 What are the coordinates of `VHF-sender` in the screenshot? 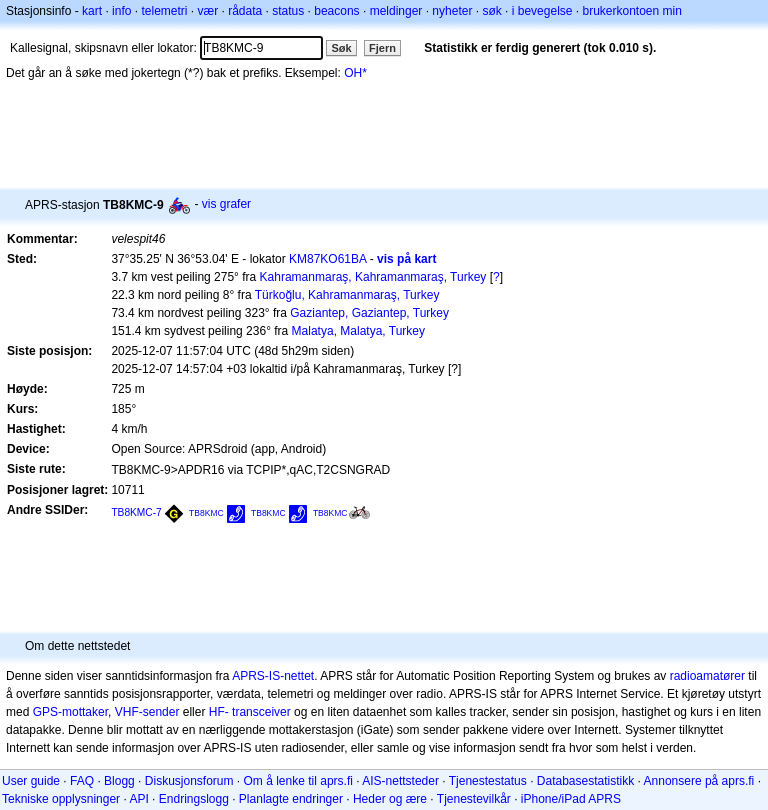 It's located at (147, 712).